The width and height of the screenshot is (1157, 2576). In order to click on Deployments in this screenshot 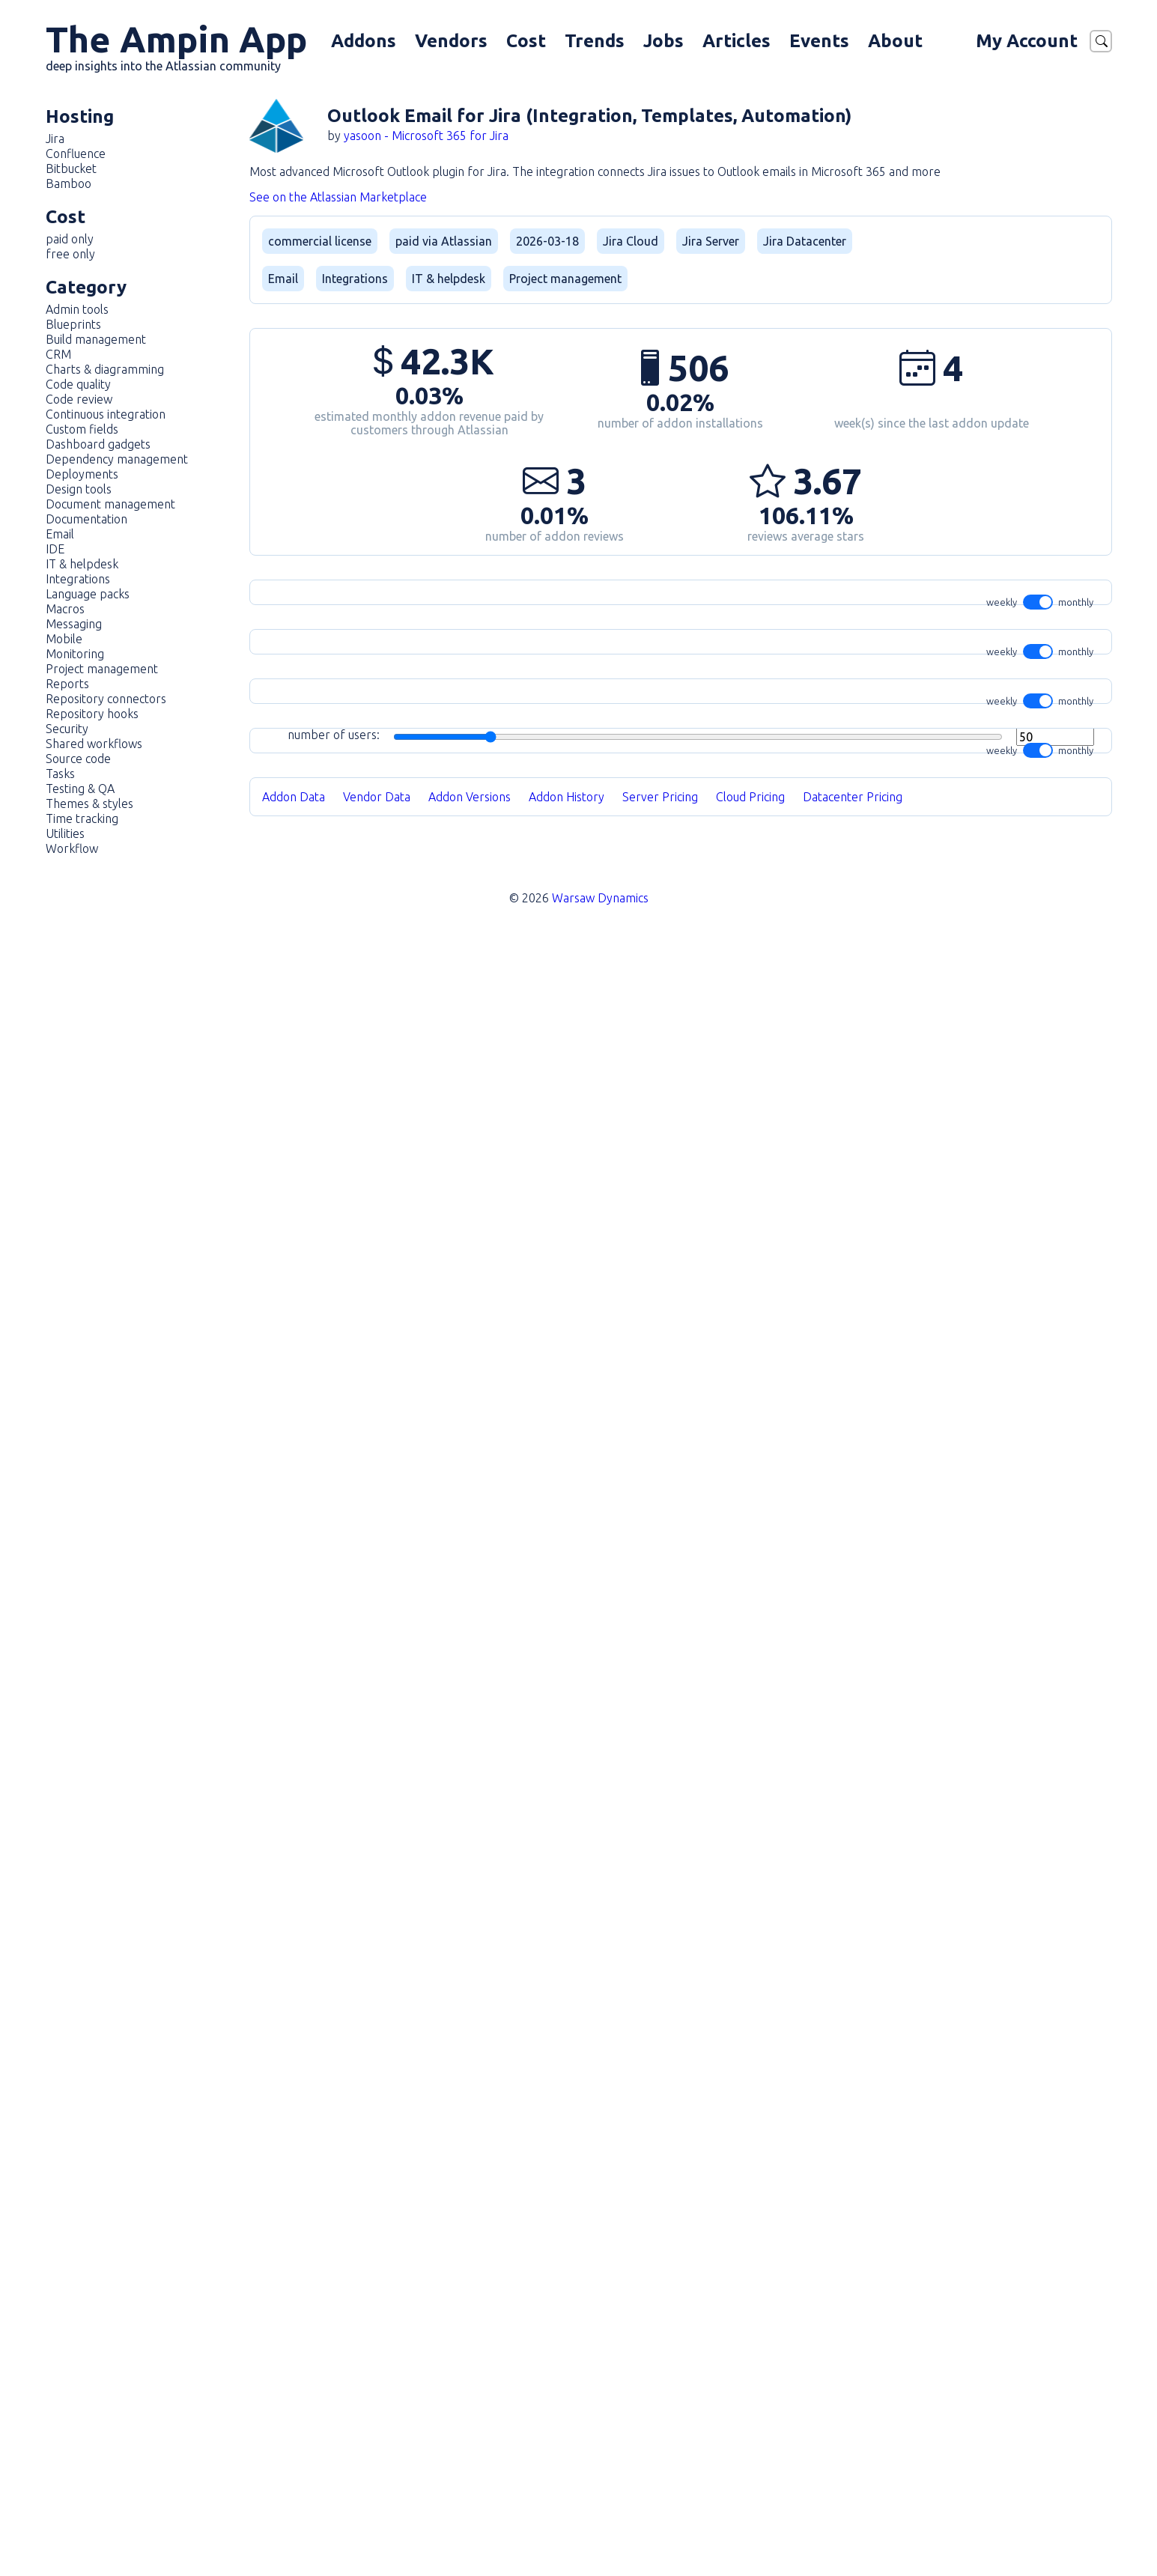, I will do `click(82, 474)`.